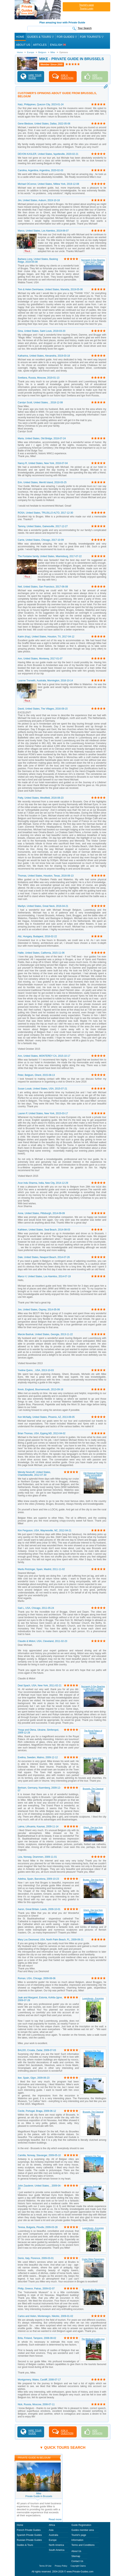  I want to click on Spanish Private Guides, so click(29, 2535).